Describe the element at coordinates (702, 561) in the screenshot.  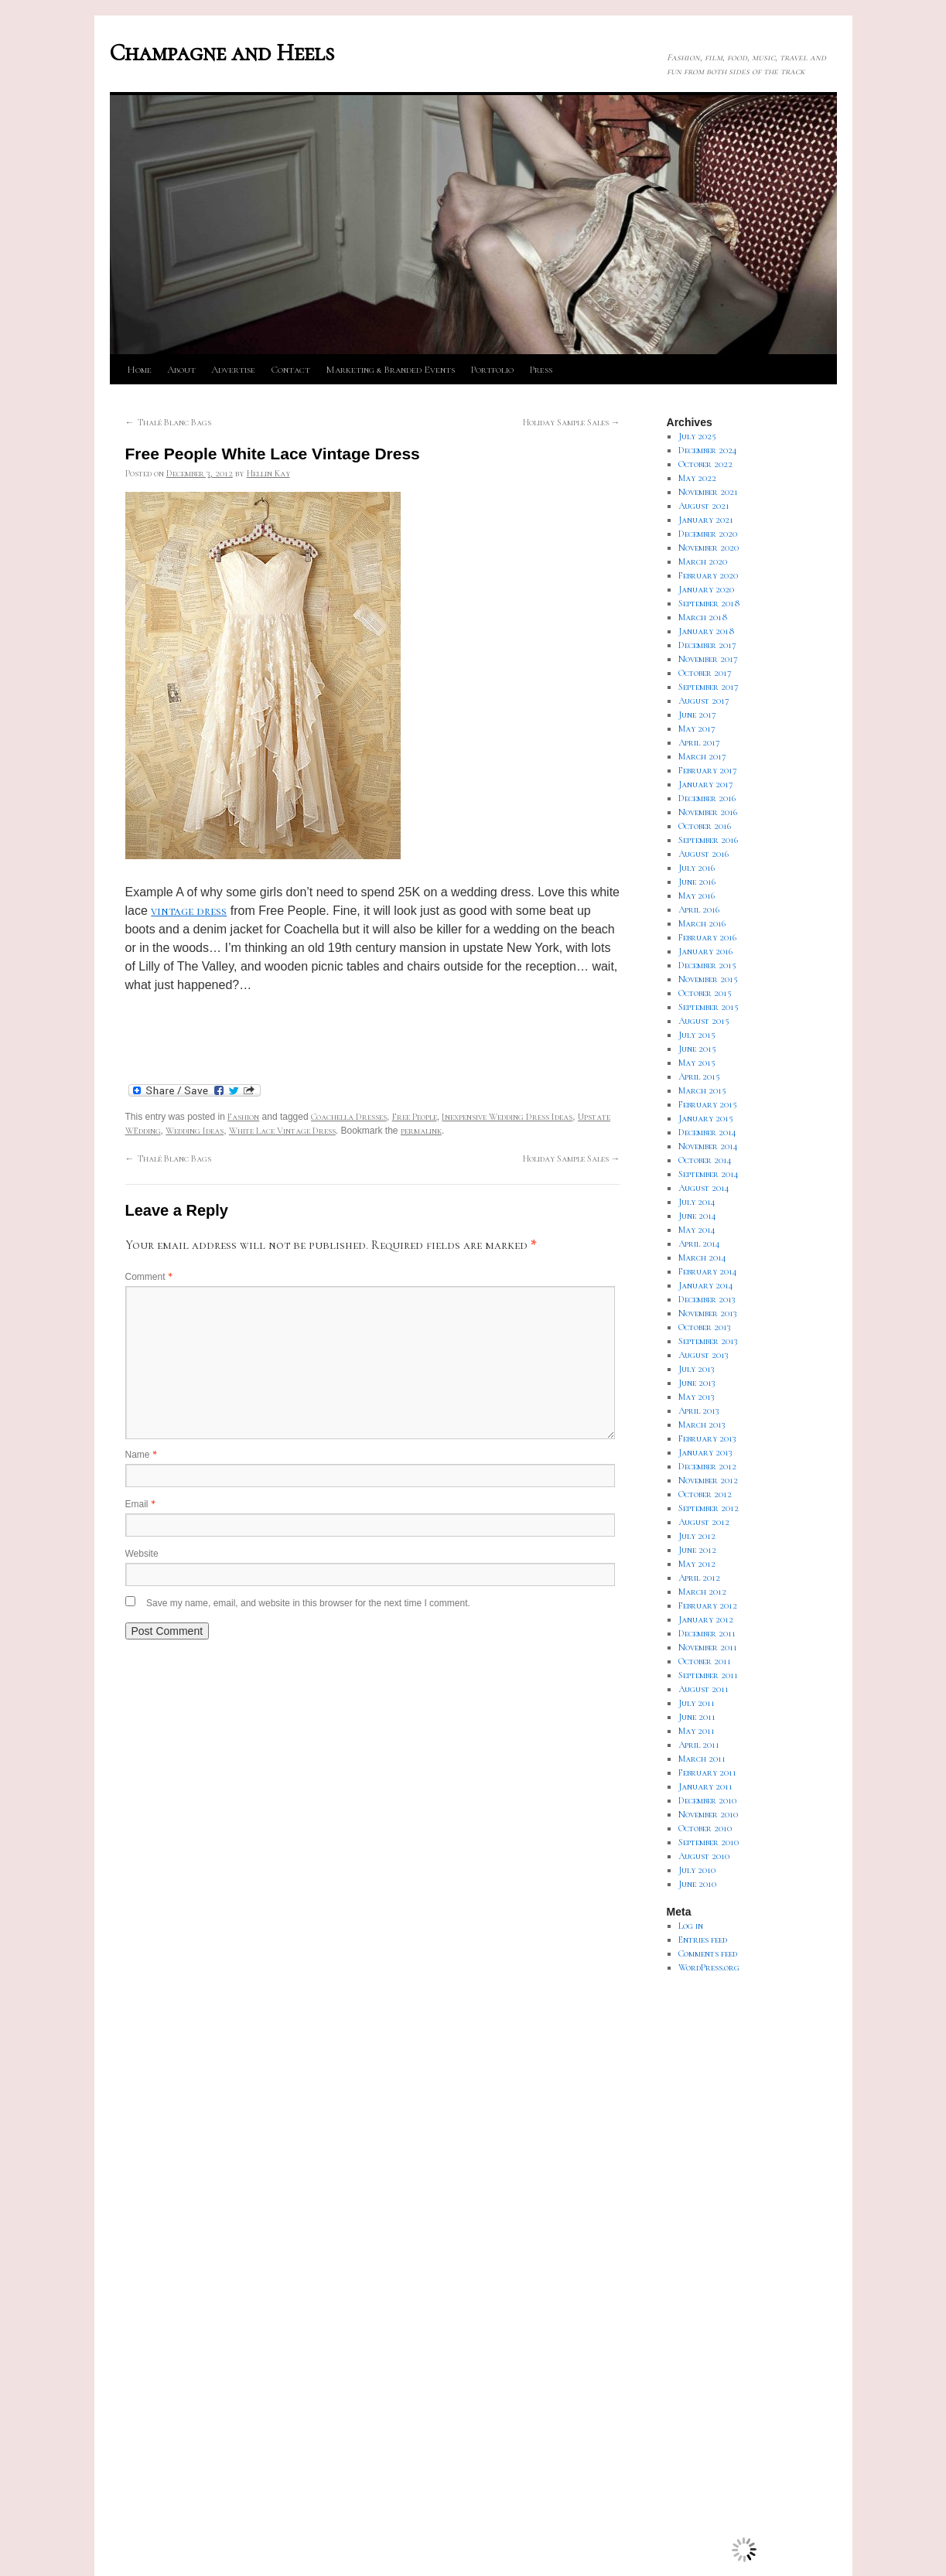
I see `March 2020` at that location.